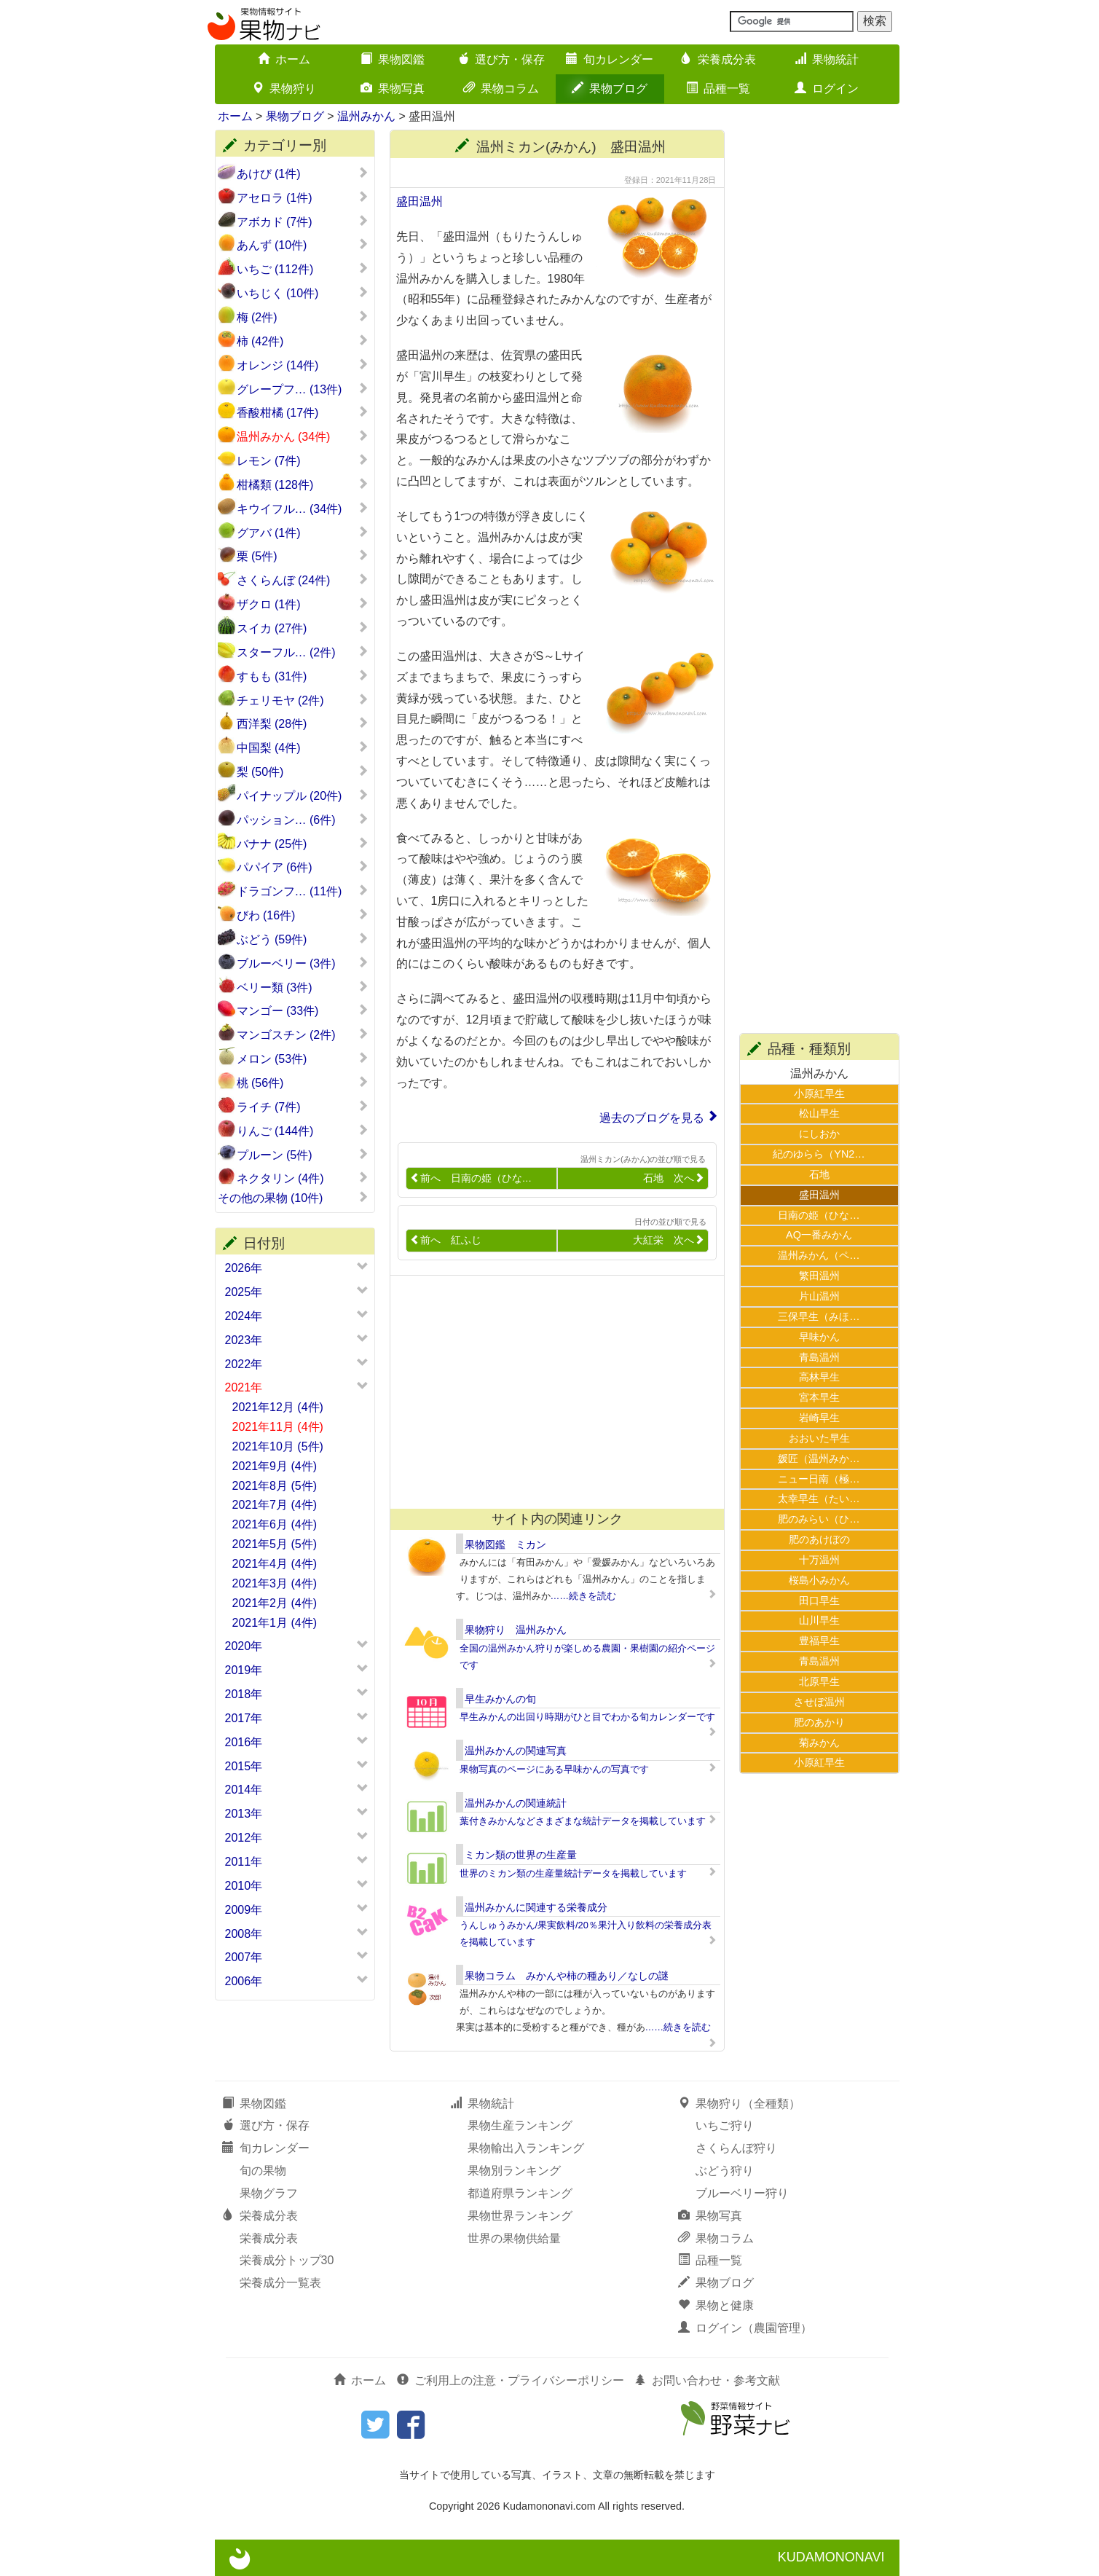  What do you see at coordinates (303, 436) in the screenshot?
I see `温州みかん (34件)` at bounding box center [303, 436].